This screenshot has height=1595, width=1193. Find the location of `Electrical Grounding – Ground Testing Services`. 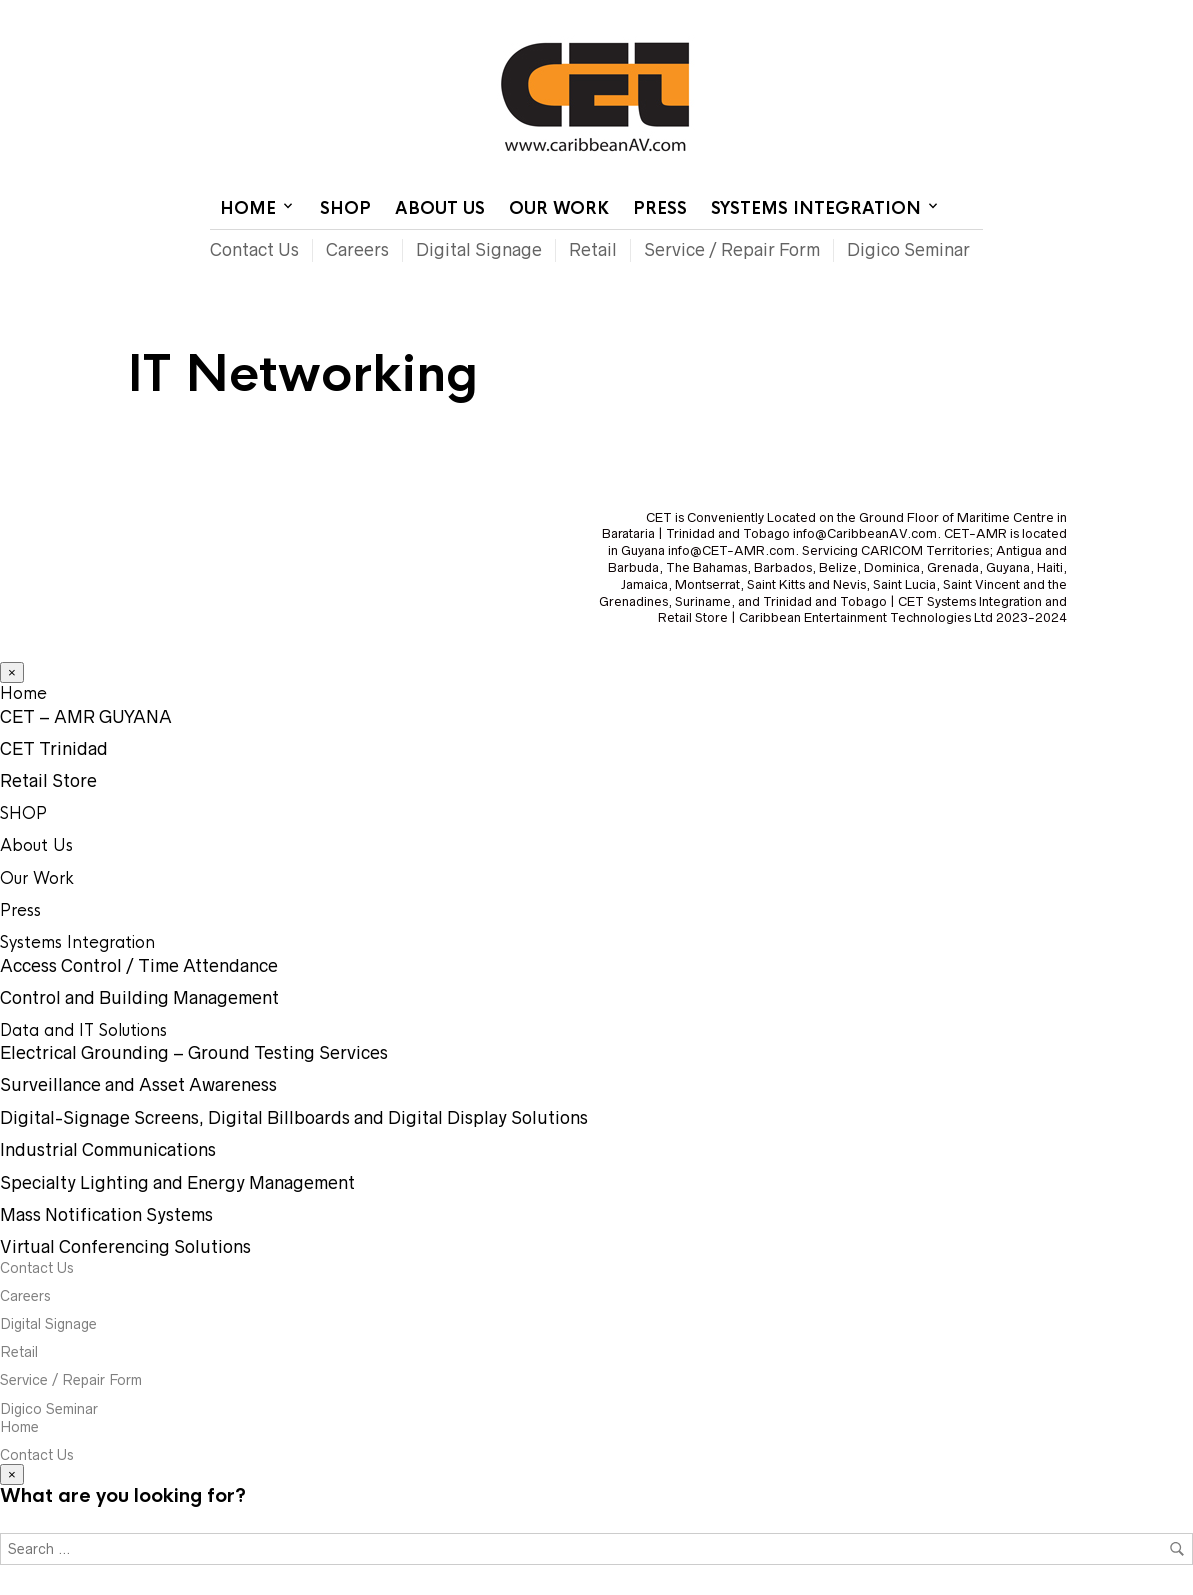

Electrical Grounding – Ground Testing Services is located at coordinates (194, 1053).